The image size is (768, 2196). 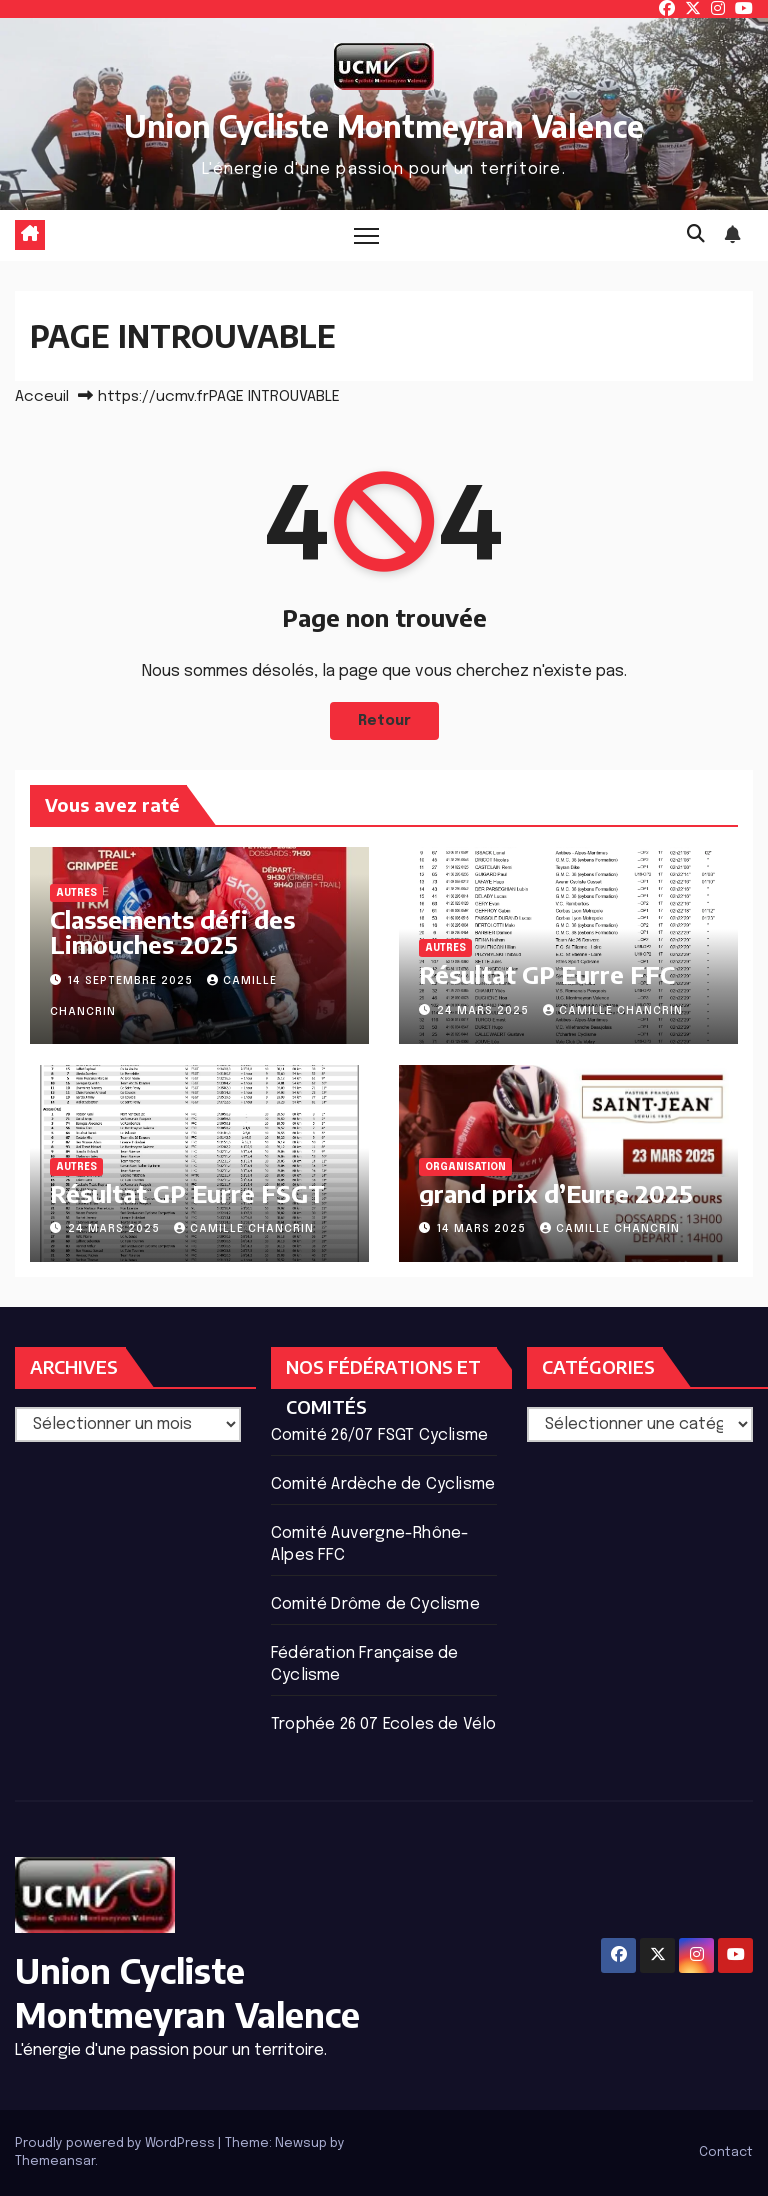 What do you see at coordinates (696, 235) in the screenshot?
I see `[button]` at bounding box center [696, 235].